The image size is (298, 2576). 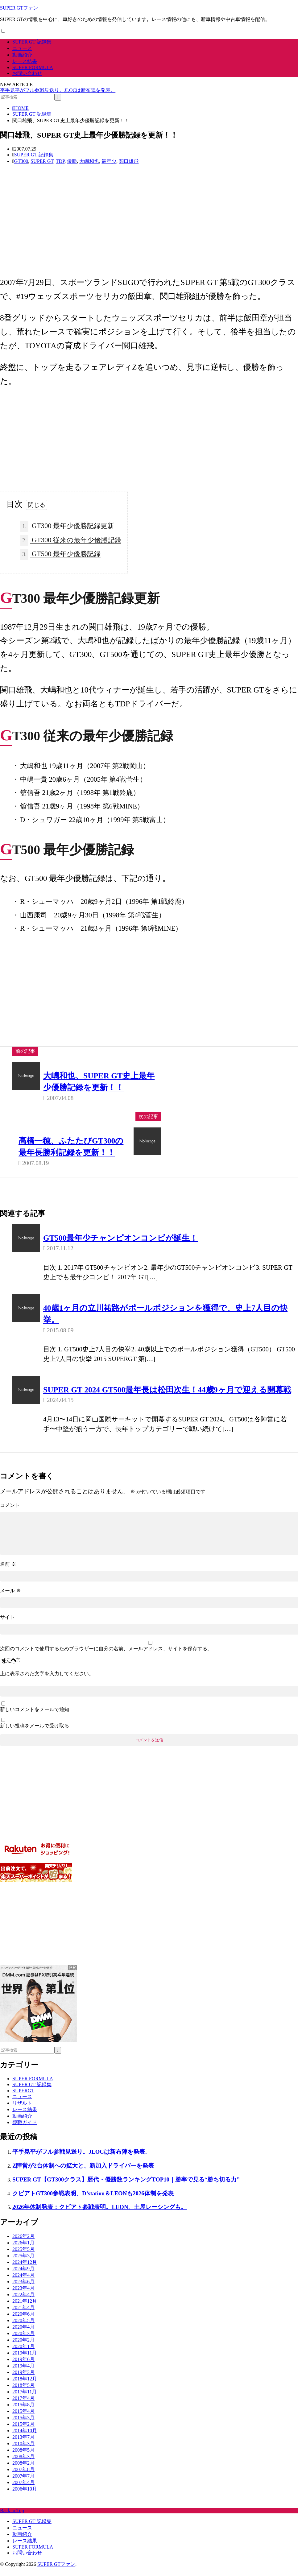 I want to click on 2021年4月, so click(x=23, y=2315).